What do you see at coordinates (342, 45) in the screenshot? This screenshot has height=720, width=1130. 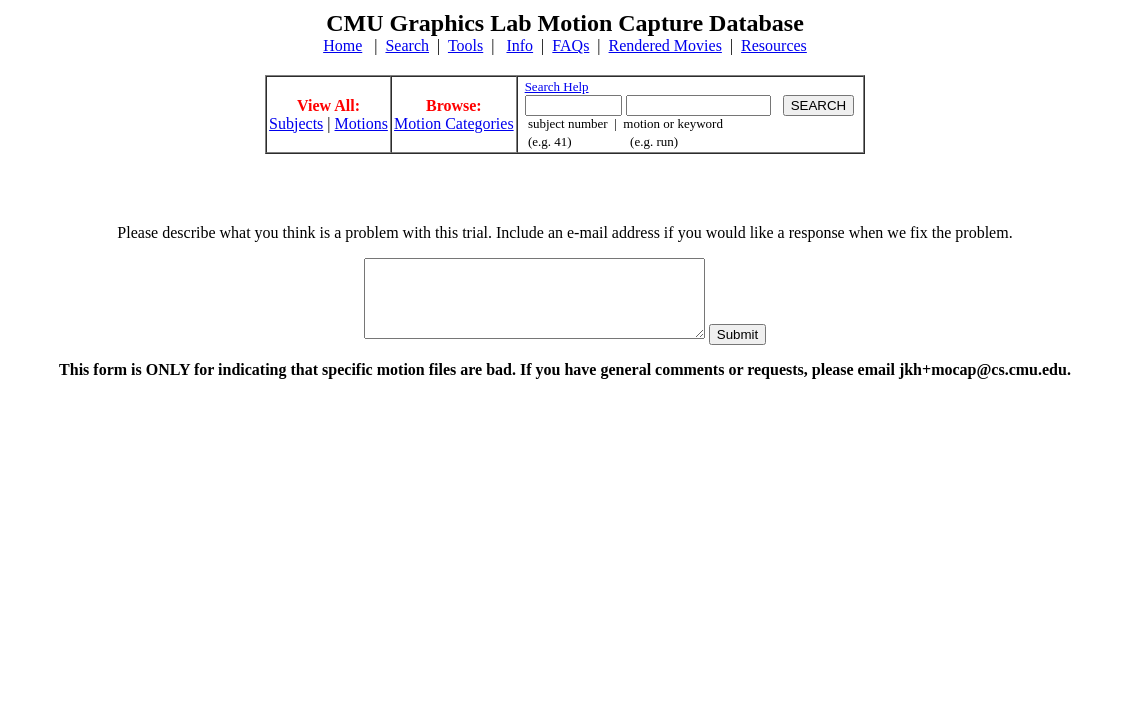 I see `Home` at bounding box center [342, 45].